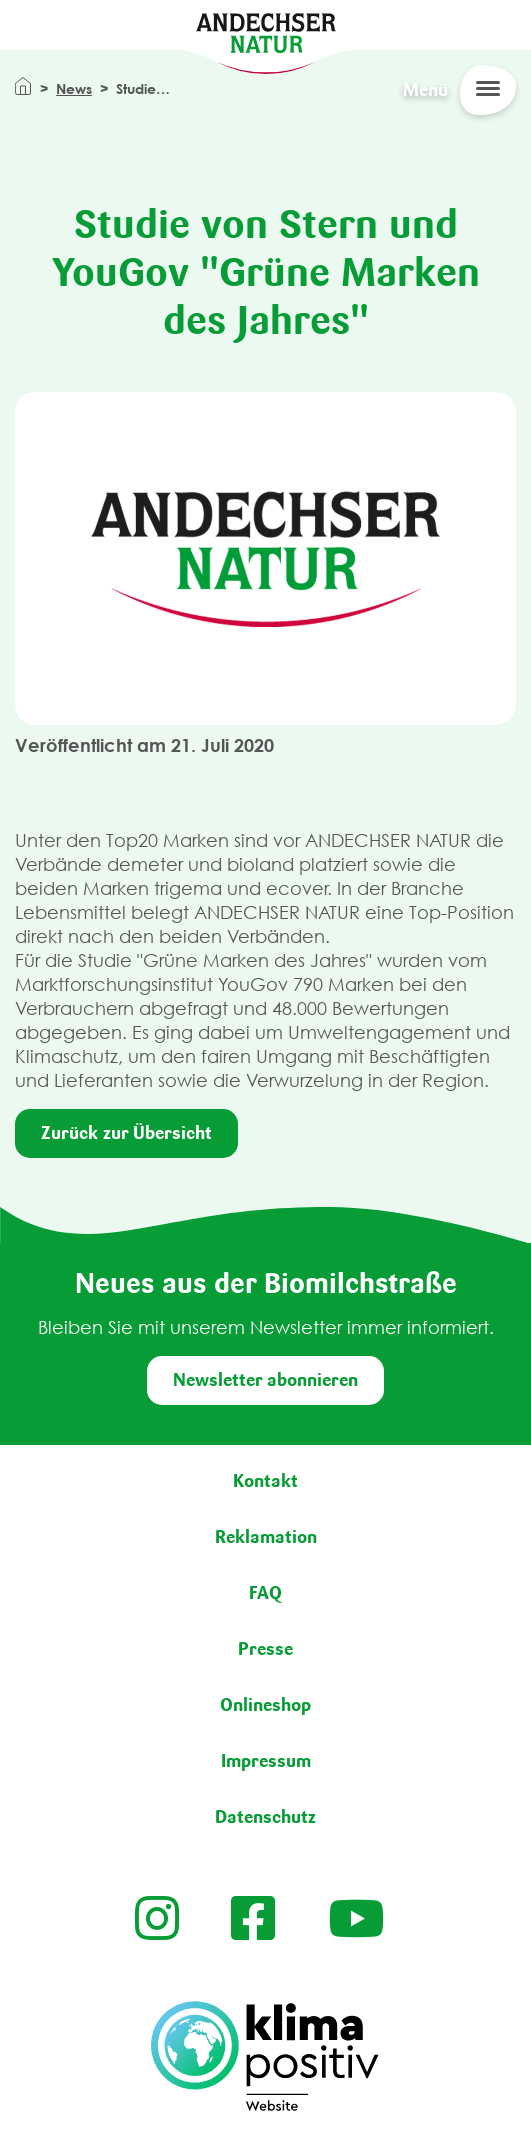 Image resolution: width=531 pixels, height=2149 pixels. I want to click on Datenschutz, so click(265, 1817).